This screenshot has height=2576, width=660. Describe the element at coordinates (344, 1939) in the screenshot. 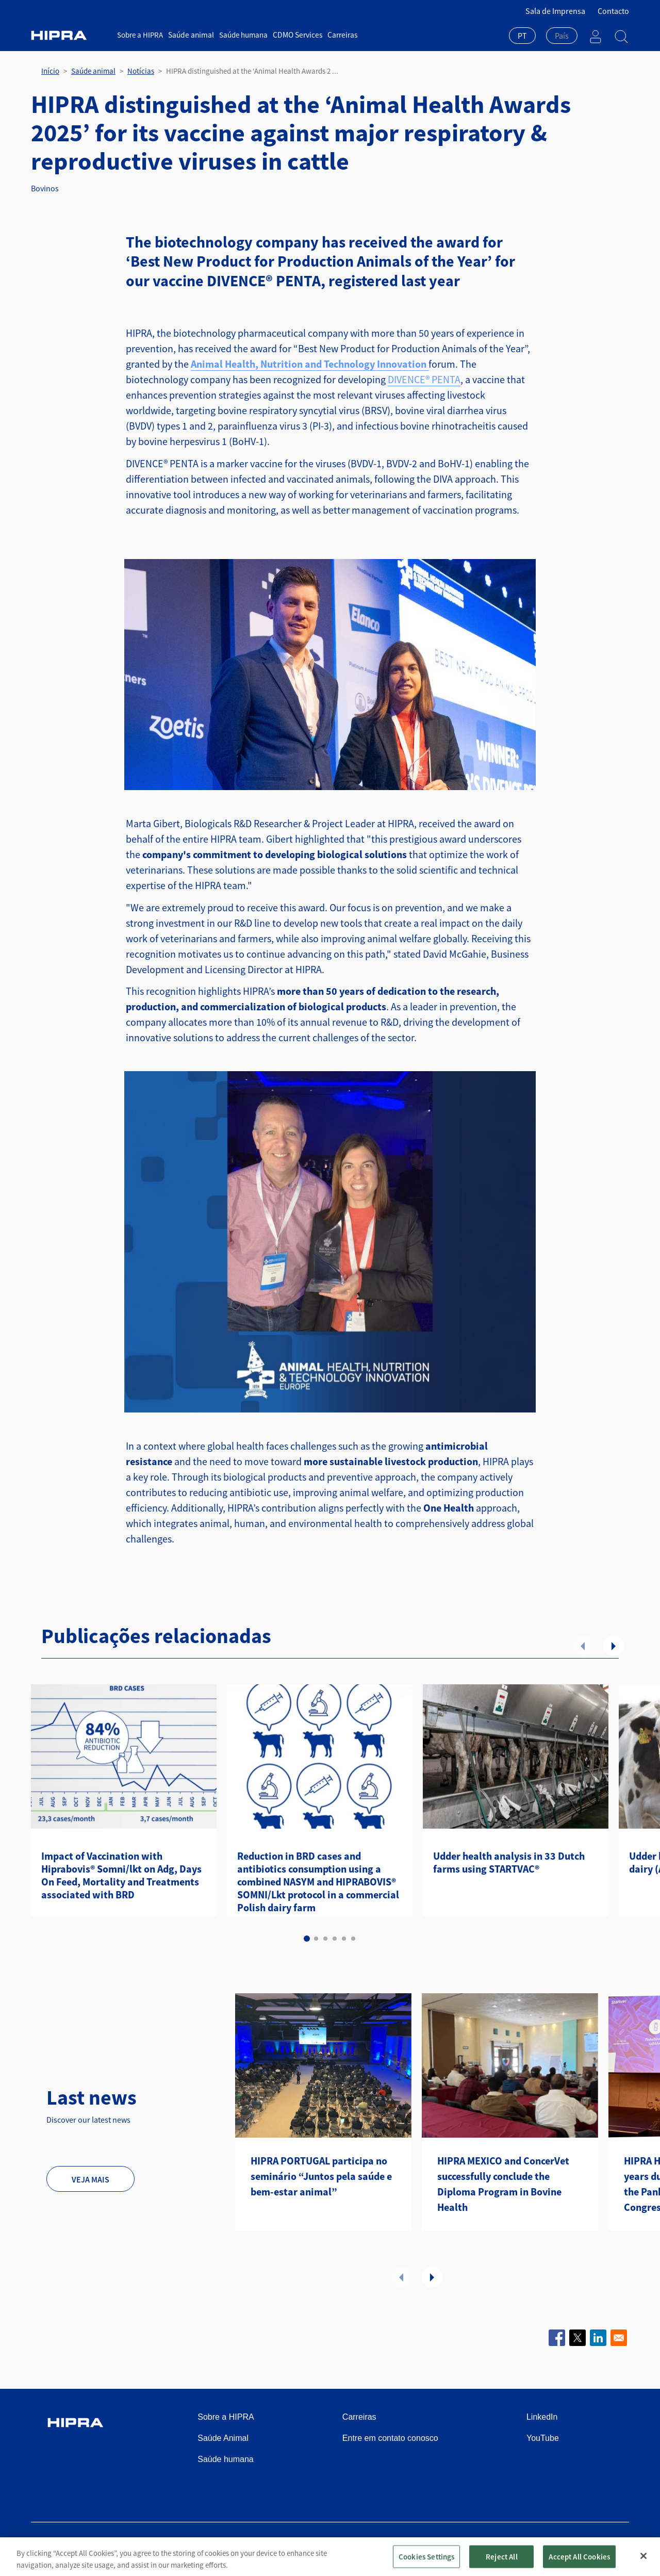

I see `5 [tab]` at that location.